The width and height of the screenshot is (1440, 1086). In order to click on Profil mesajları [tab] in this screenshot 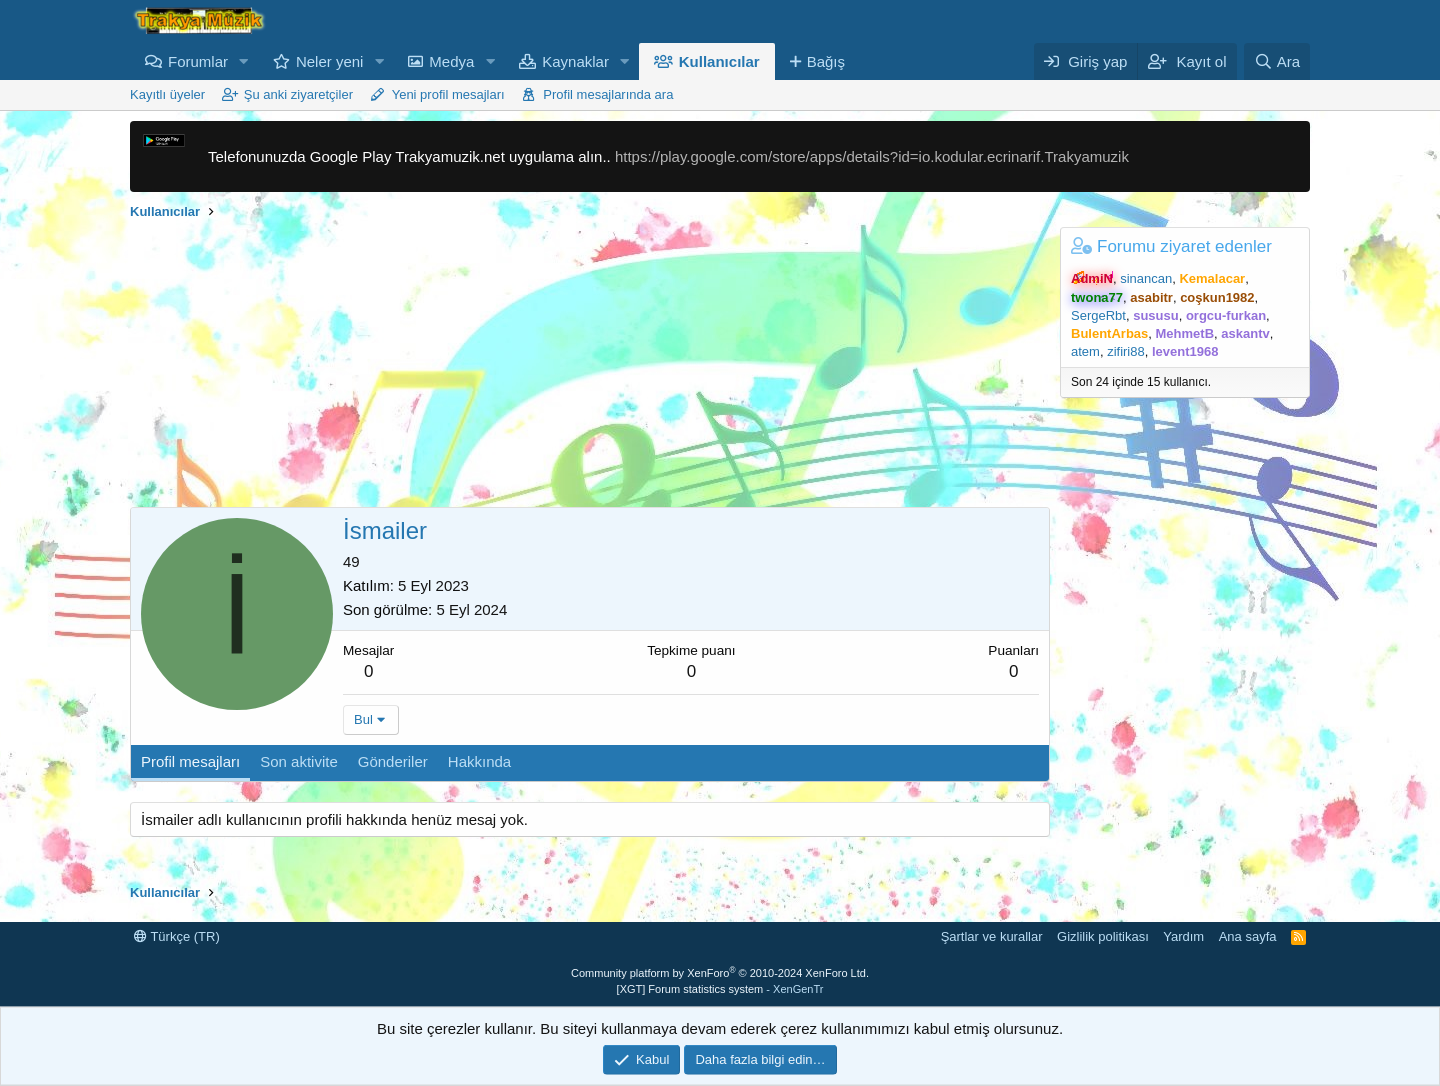, I will do `click(190, 761)`.